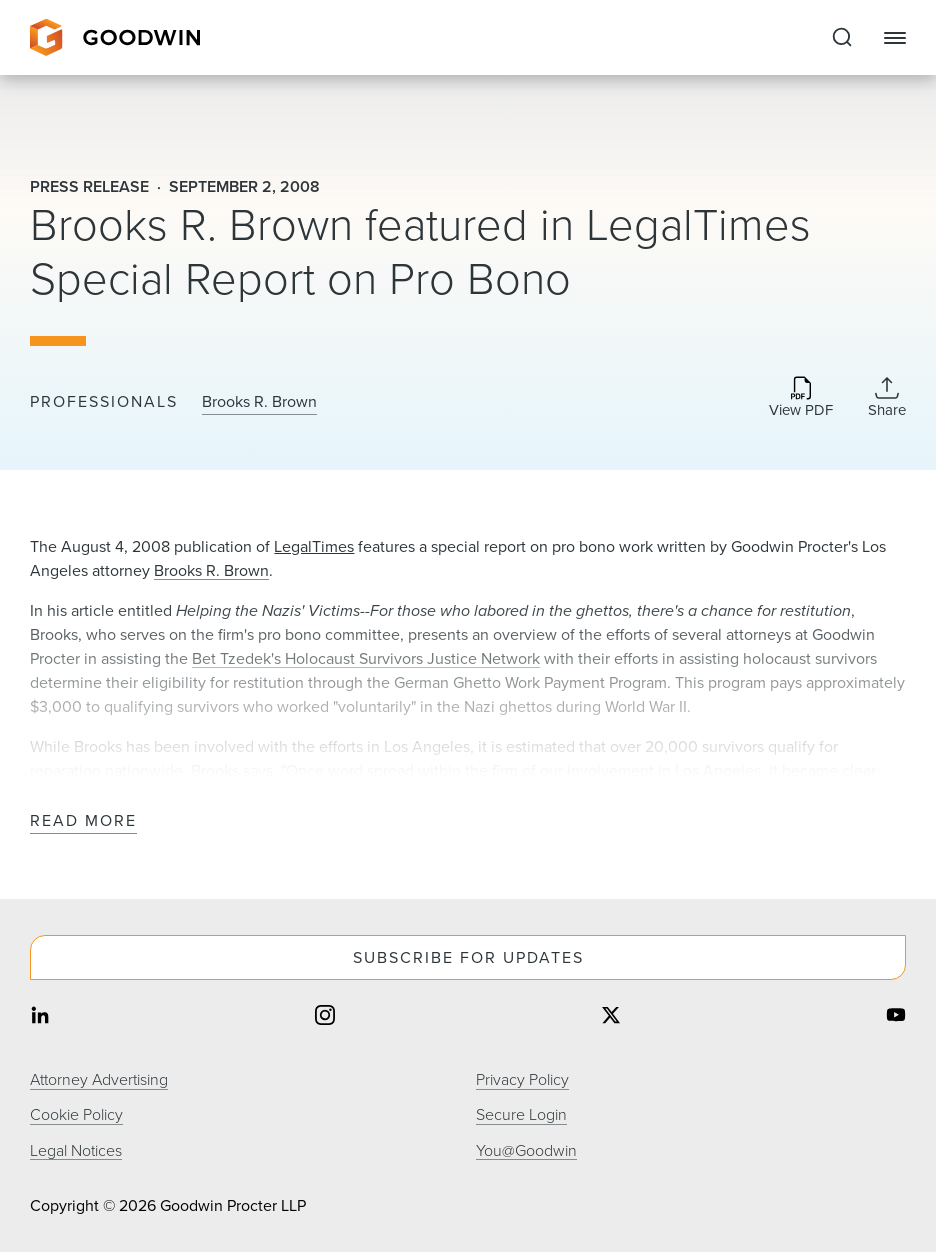 The image size is (936, 1252). What do you see at coordinates (842, 38) in the screenshot?
I see `[Expand to Perform Site Search]` at bounding box center [842, 38].